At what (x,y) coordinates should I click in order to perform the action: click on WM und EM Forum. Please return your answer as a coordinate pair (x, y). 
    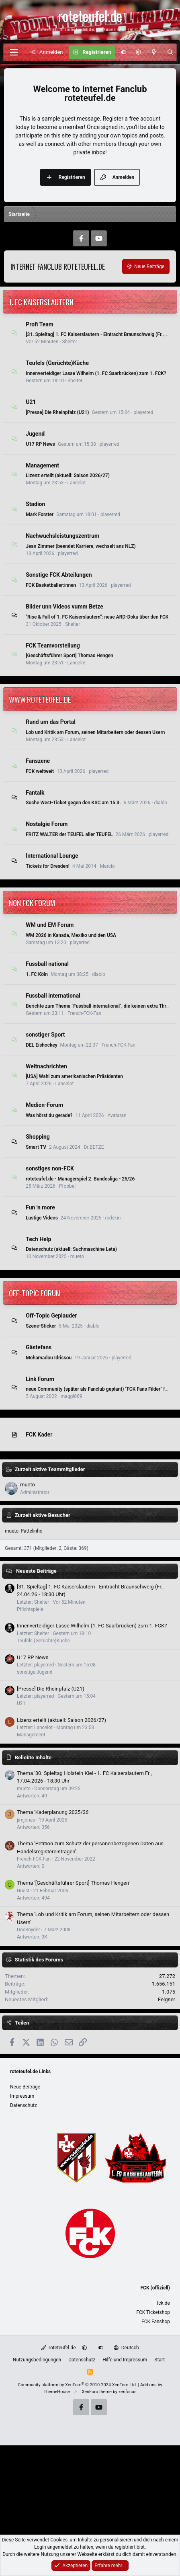
    Looking at the image, I should click on (50, 925).